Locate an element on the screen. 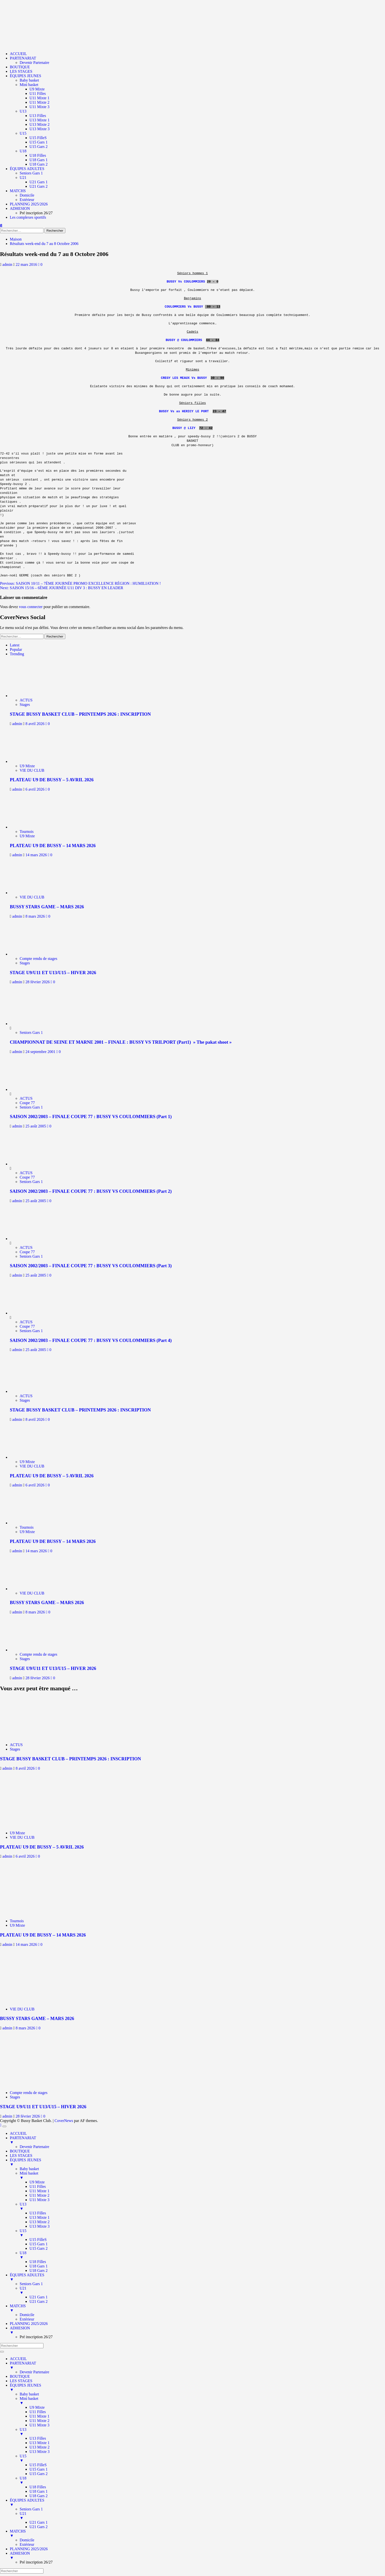  U21 Gars 1 is located at coordinates (38, 182).